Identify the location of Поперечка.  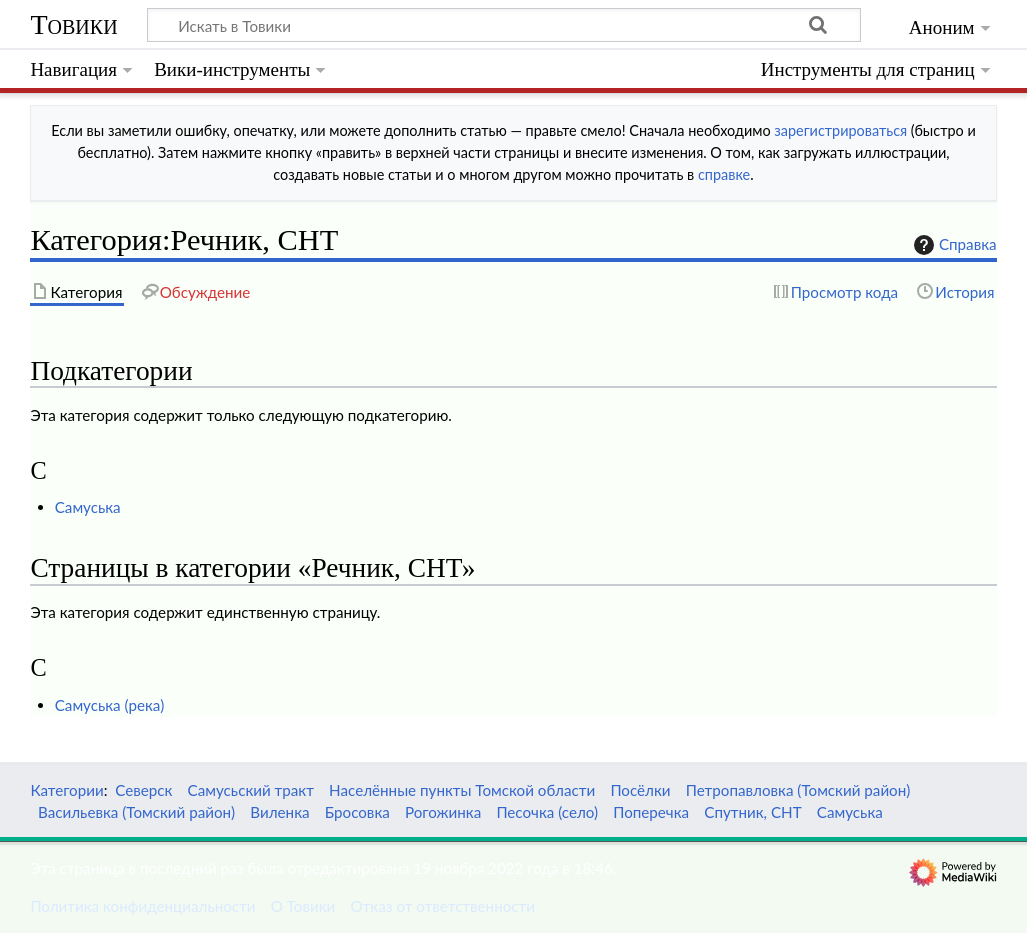
(651, 812).